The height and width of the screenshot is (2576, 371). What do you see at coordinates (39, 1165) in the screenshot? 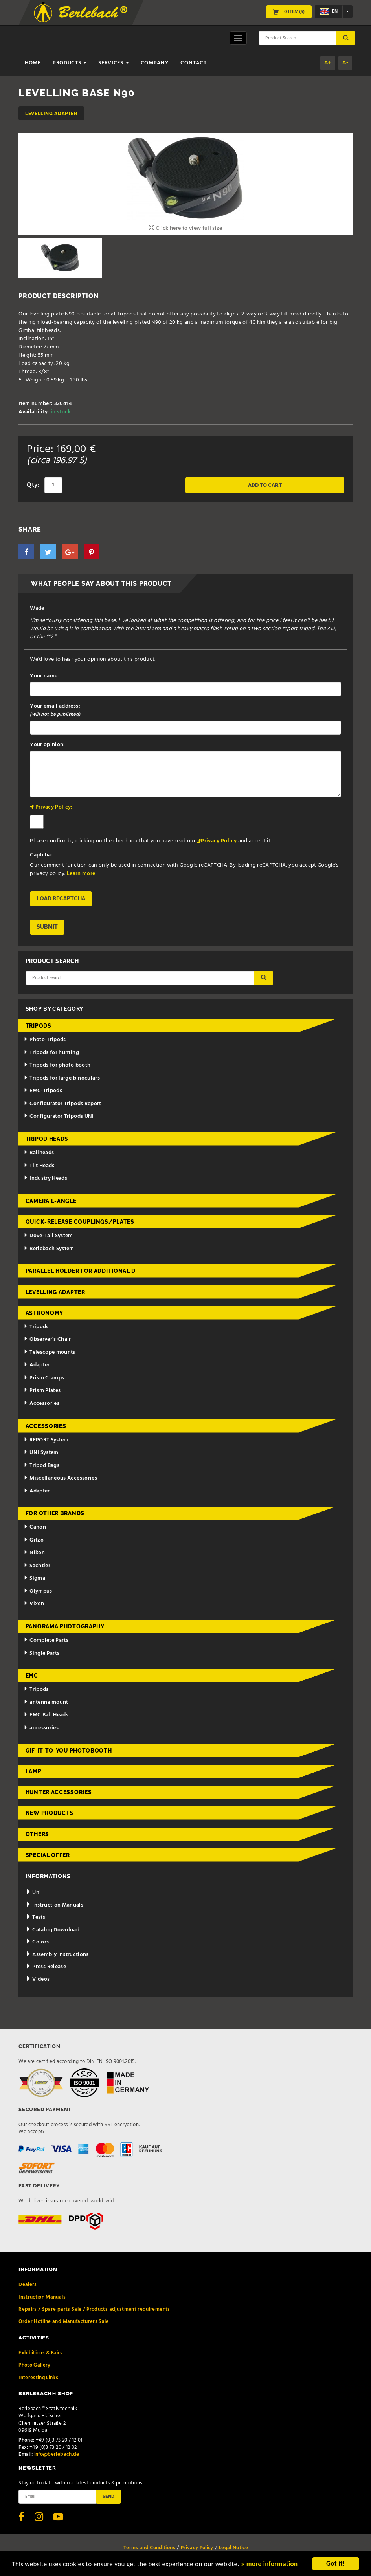
I see `Tilt Heads` at bounding box center [39, 1165].